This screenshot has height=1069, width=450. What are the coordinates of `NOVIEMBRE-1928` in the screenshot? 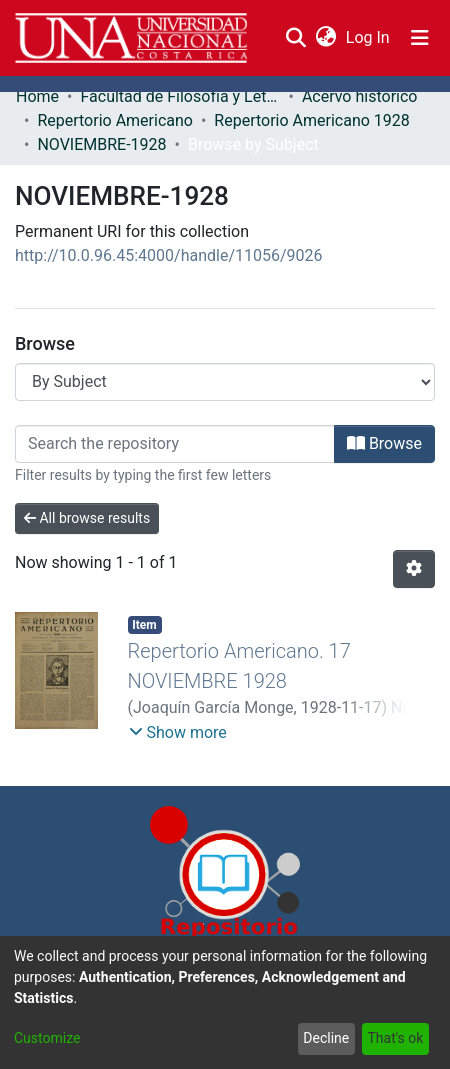 It's located at (101, 144).